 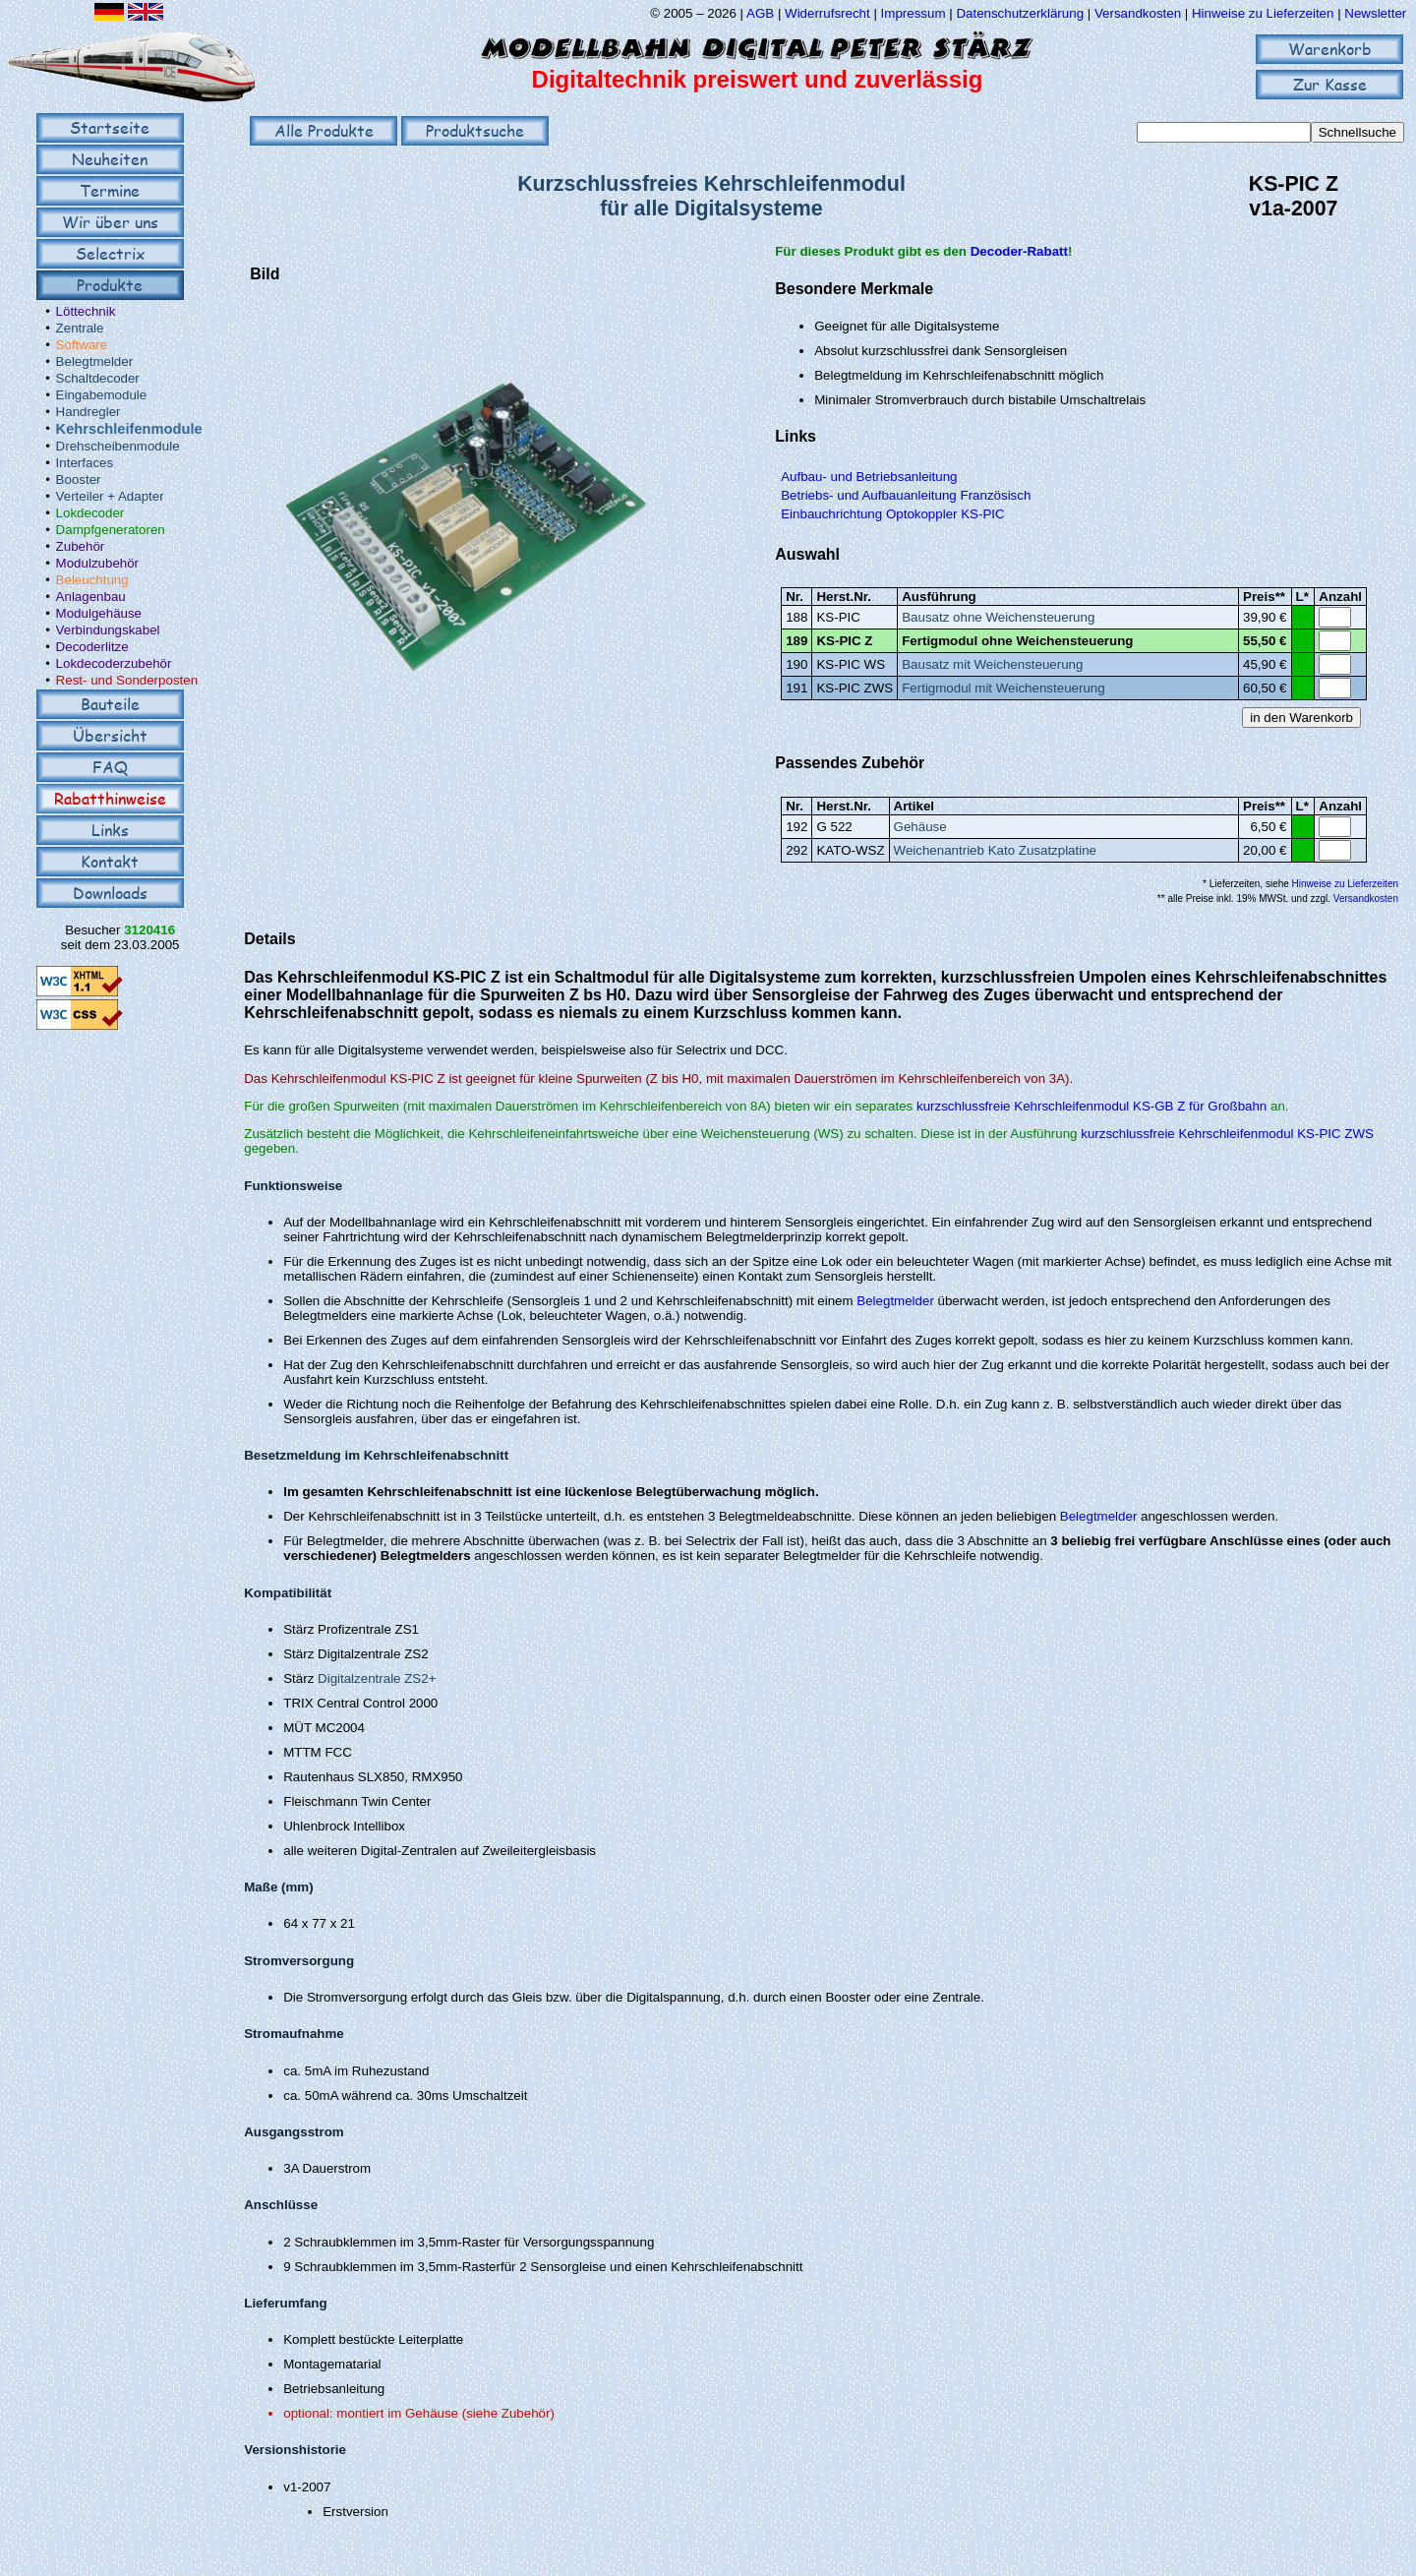 What do you see at coordinates (85, 462) in the screenshot?
I see `Interfaces` at bounding box center [85, 462].